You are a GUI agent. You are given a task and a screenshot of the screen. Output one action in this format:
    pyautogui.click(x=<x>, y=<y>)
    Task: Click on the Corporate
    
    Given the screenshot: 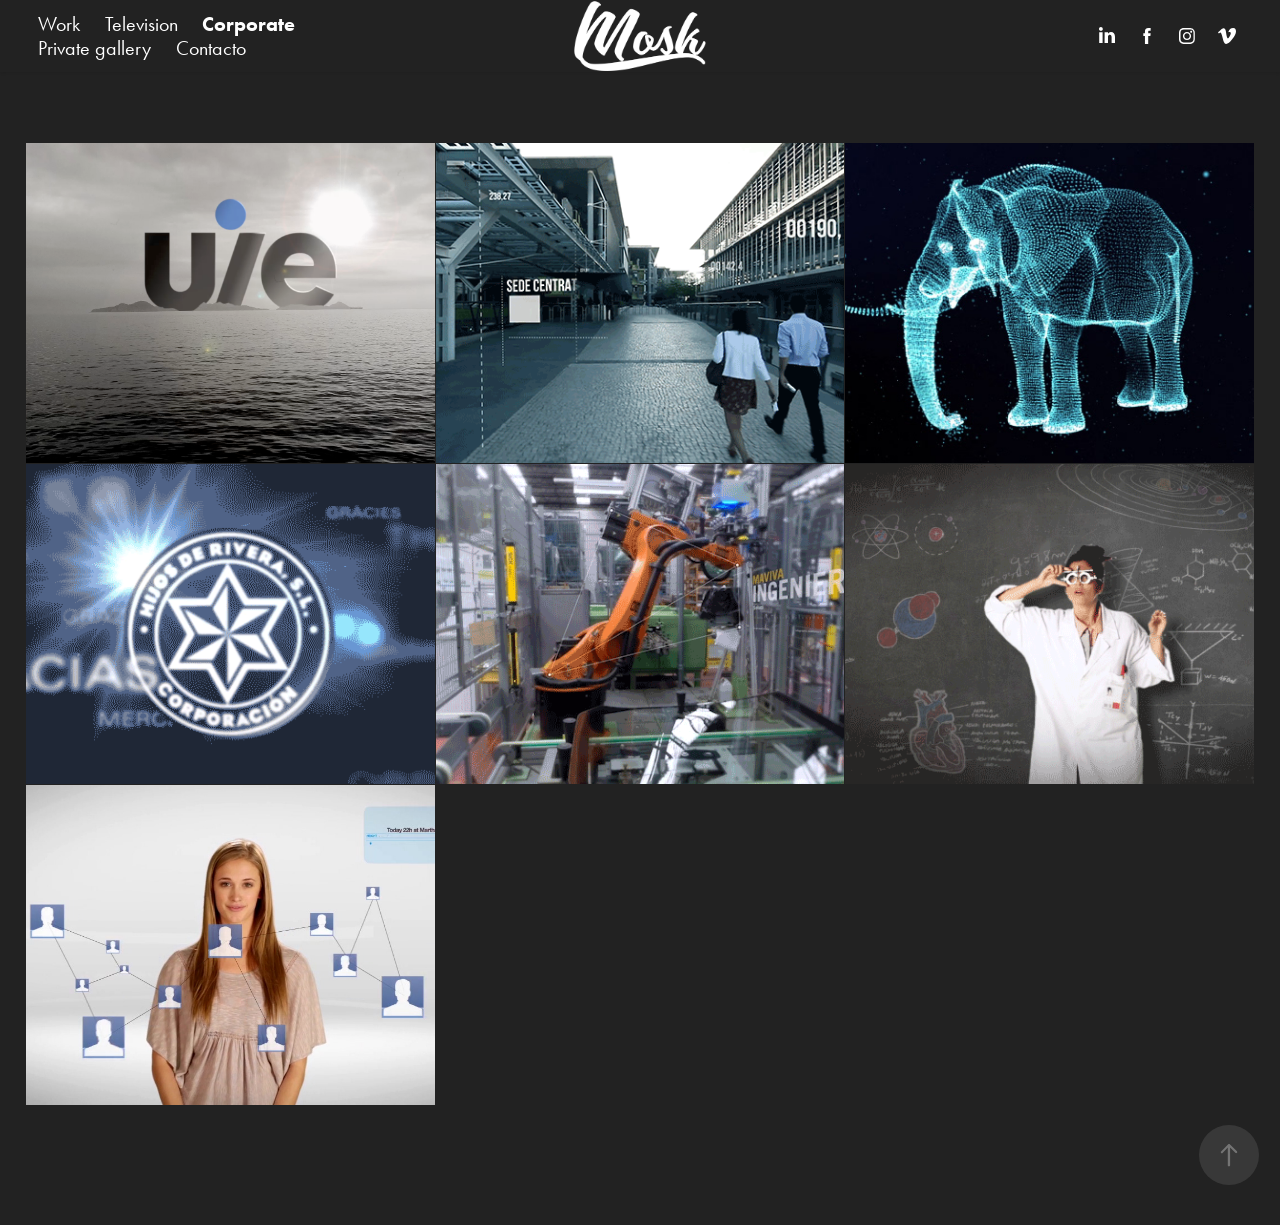 What is the action you would take?
    pyautogui.click(x=248, y=24)
    